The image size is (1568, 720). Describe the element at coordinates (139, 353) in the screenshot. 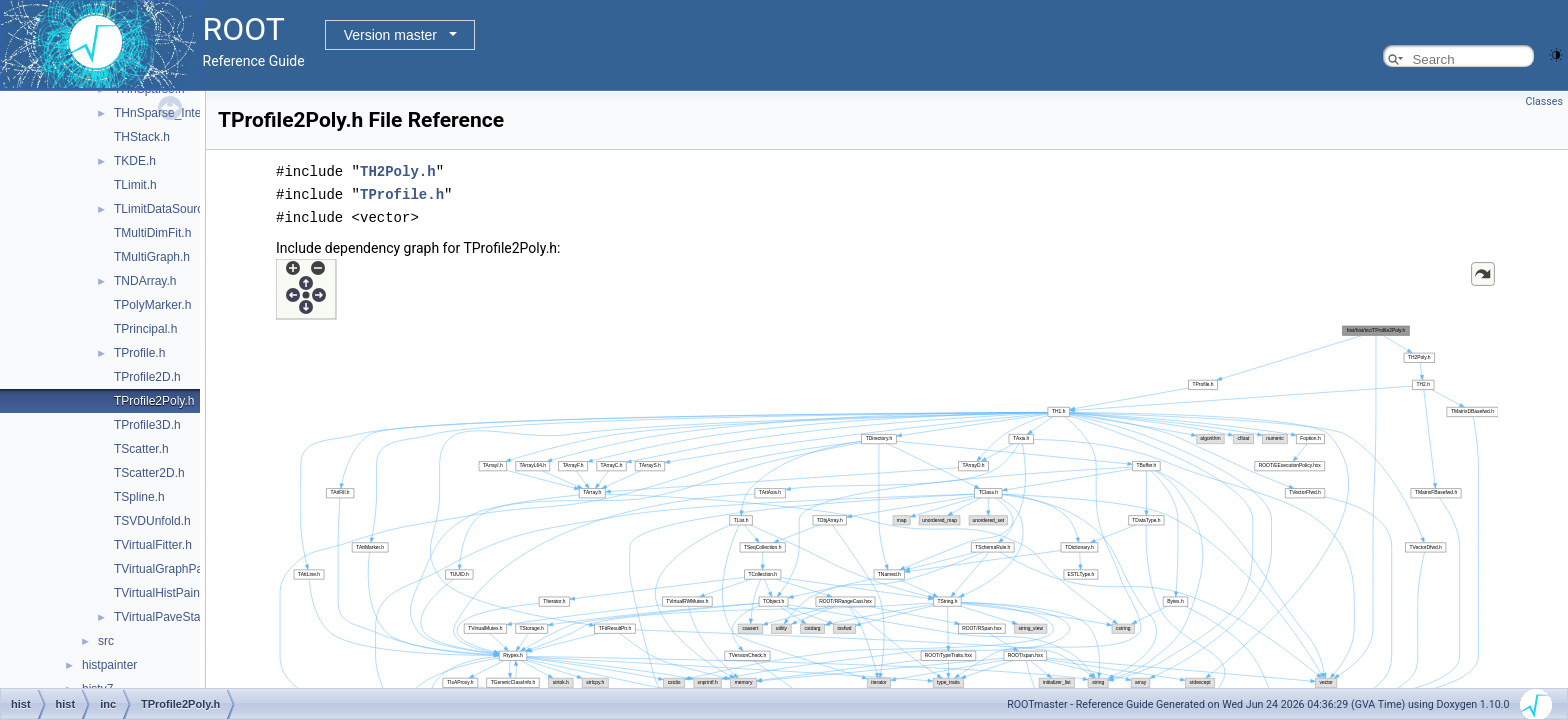

I see `TProfile.h` at that location.